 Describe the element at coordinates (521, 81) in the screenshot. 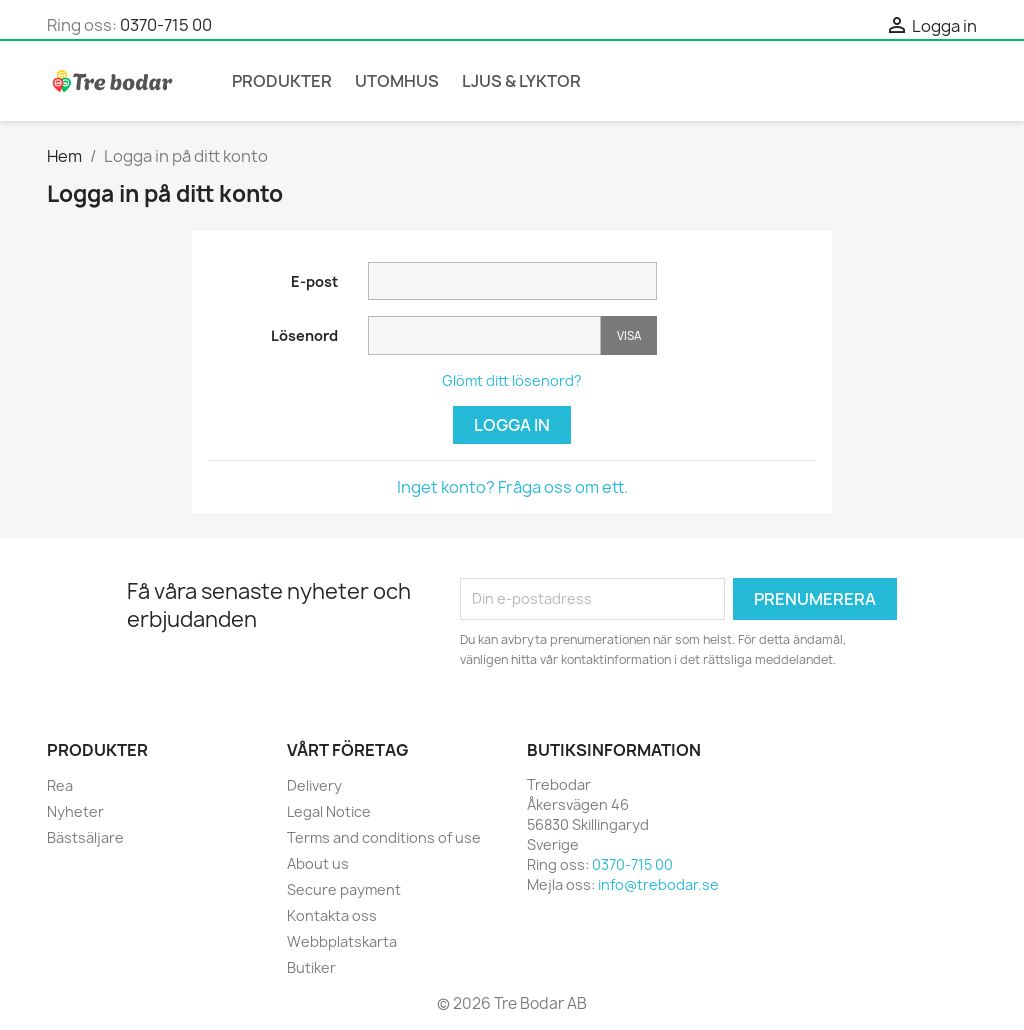

I see `Ljus & Lyktor` at that location.